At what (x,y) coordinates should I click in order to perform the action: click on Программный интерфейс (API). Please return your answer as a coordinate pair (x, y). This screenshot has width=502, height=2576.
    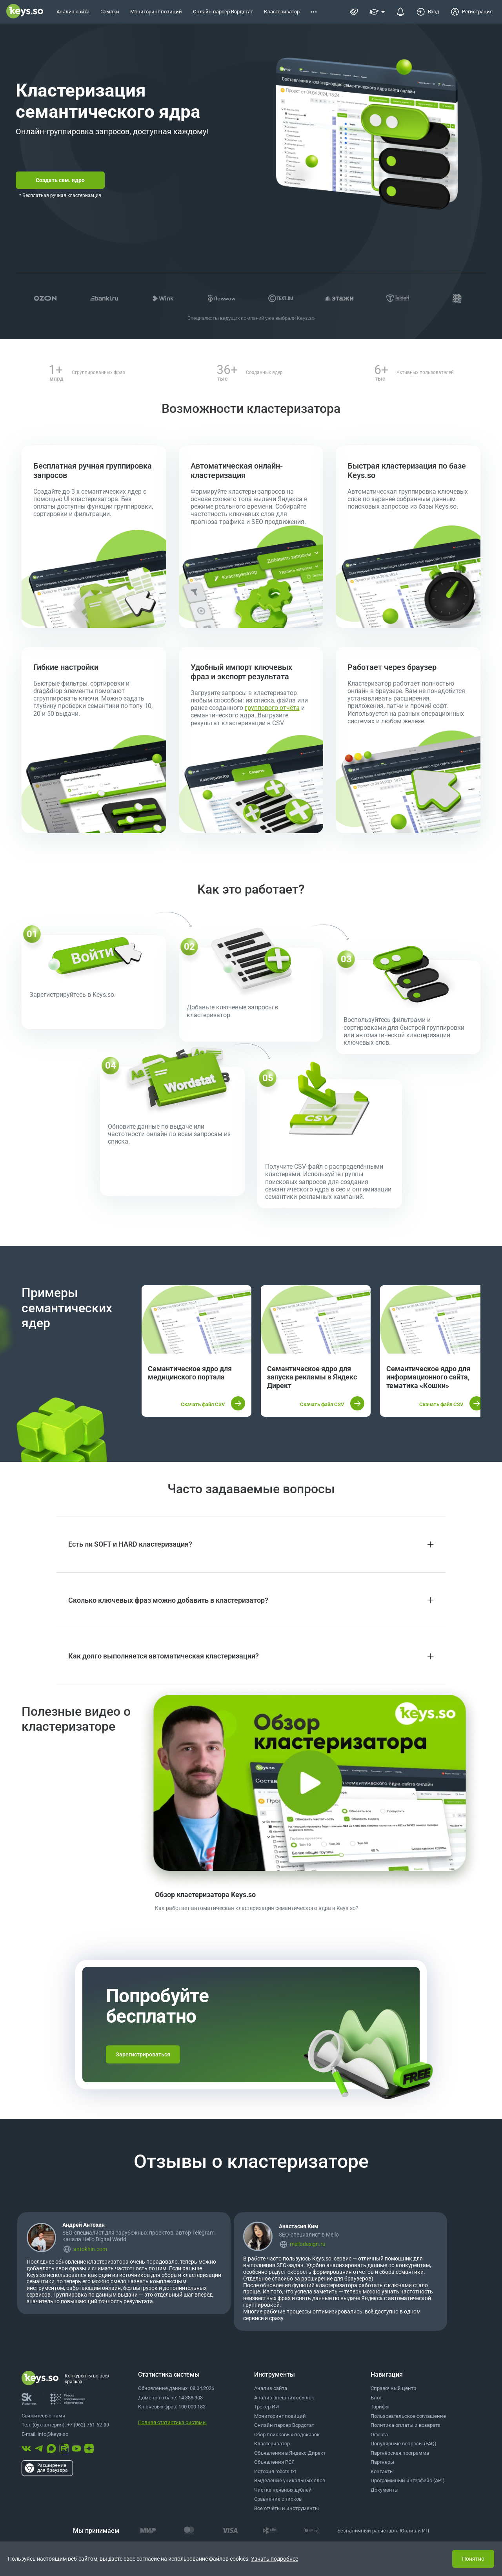
    Looking at the image, I should click on (408, 2480).